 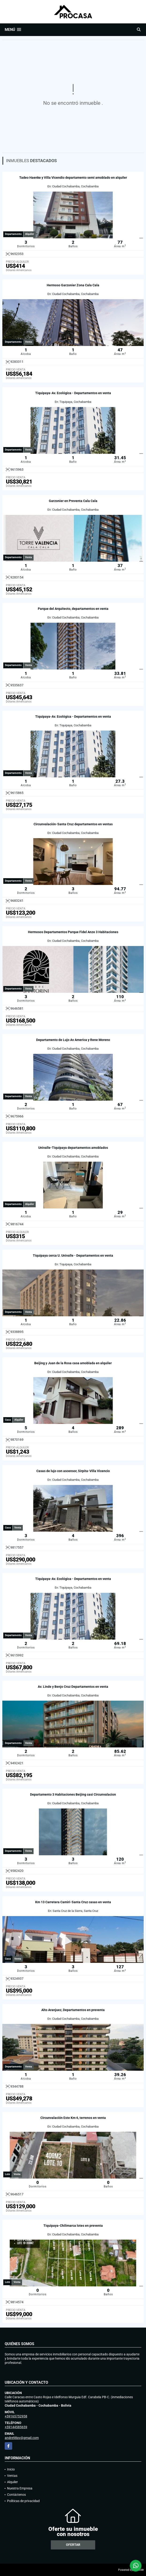 What do you see at coordinates (12, 2476) in the screenshot?
I see `Ventas` at bounding box center [12, 2476].